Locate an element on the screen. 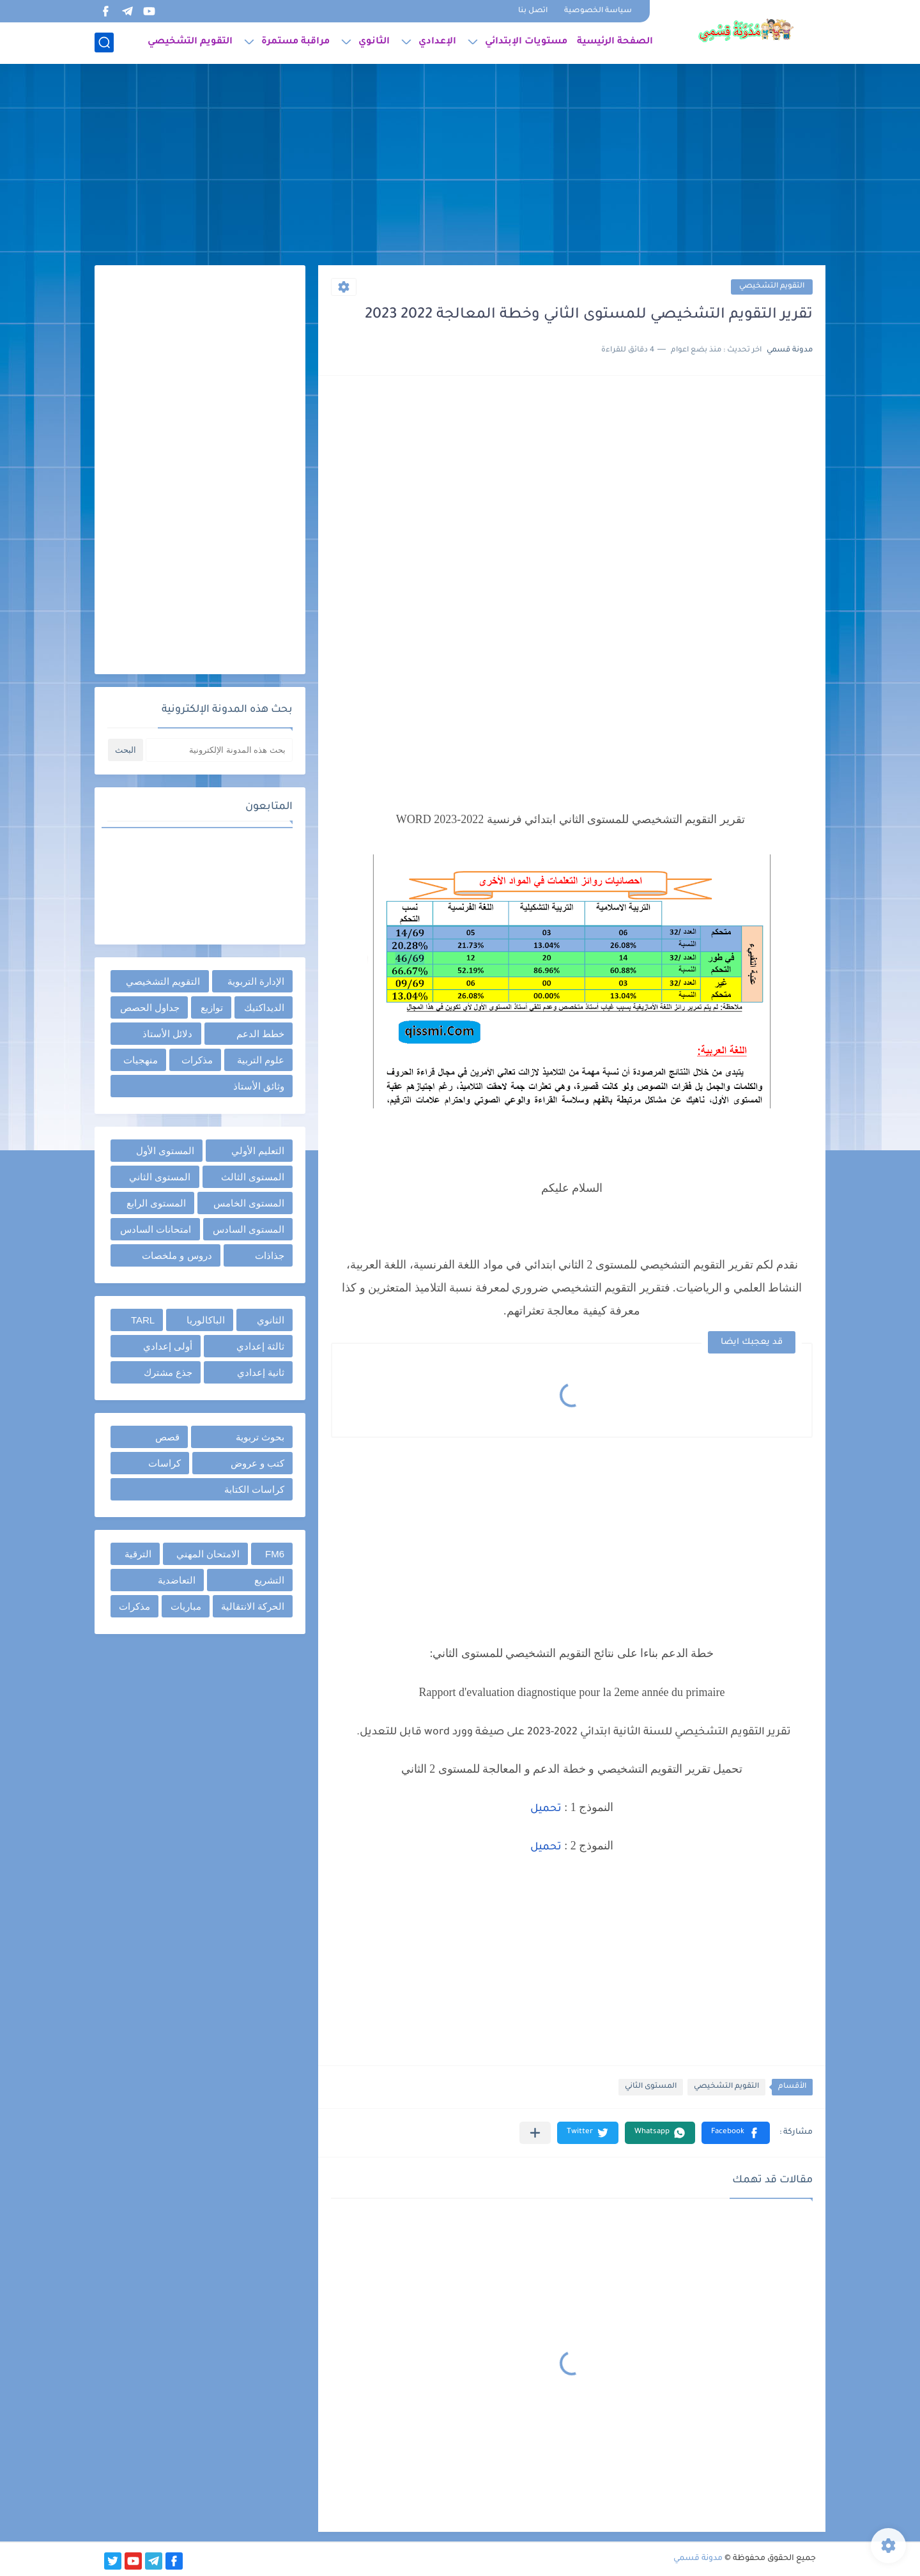 The height and width of the screenshot is (2576, 920). جداول الحصص is located at coordinates (150, 1007).